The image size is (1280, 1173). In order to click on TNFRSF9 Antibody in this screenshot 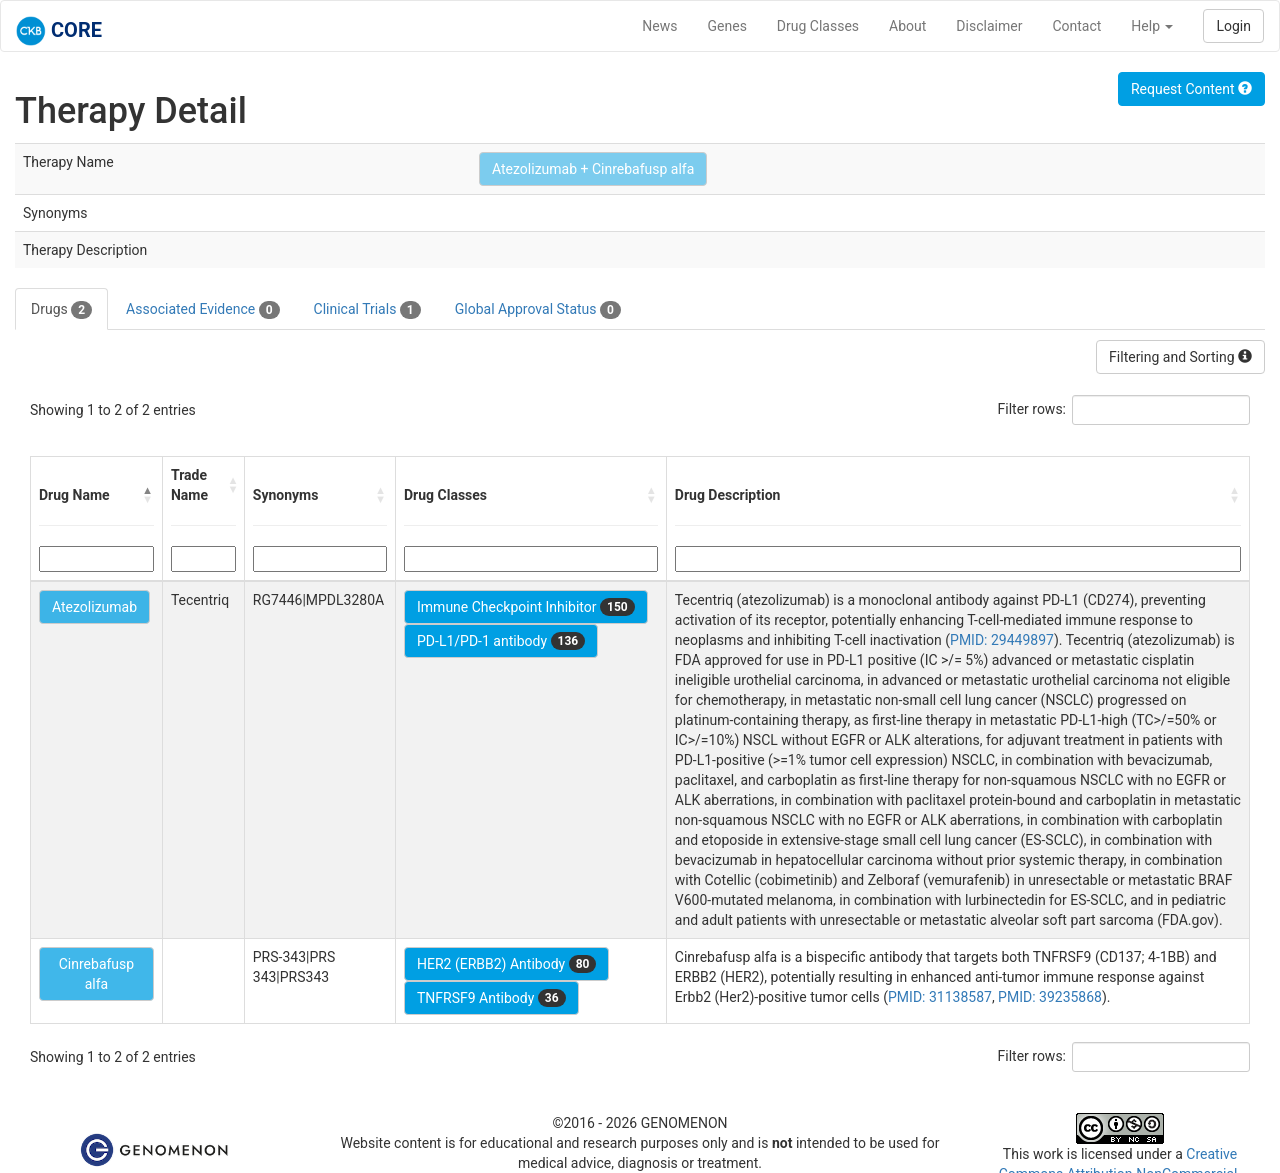, I will do `click(491, 998)`.